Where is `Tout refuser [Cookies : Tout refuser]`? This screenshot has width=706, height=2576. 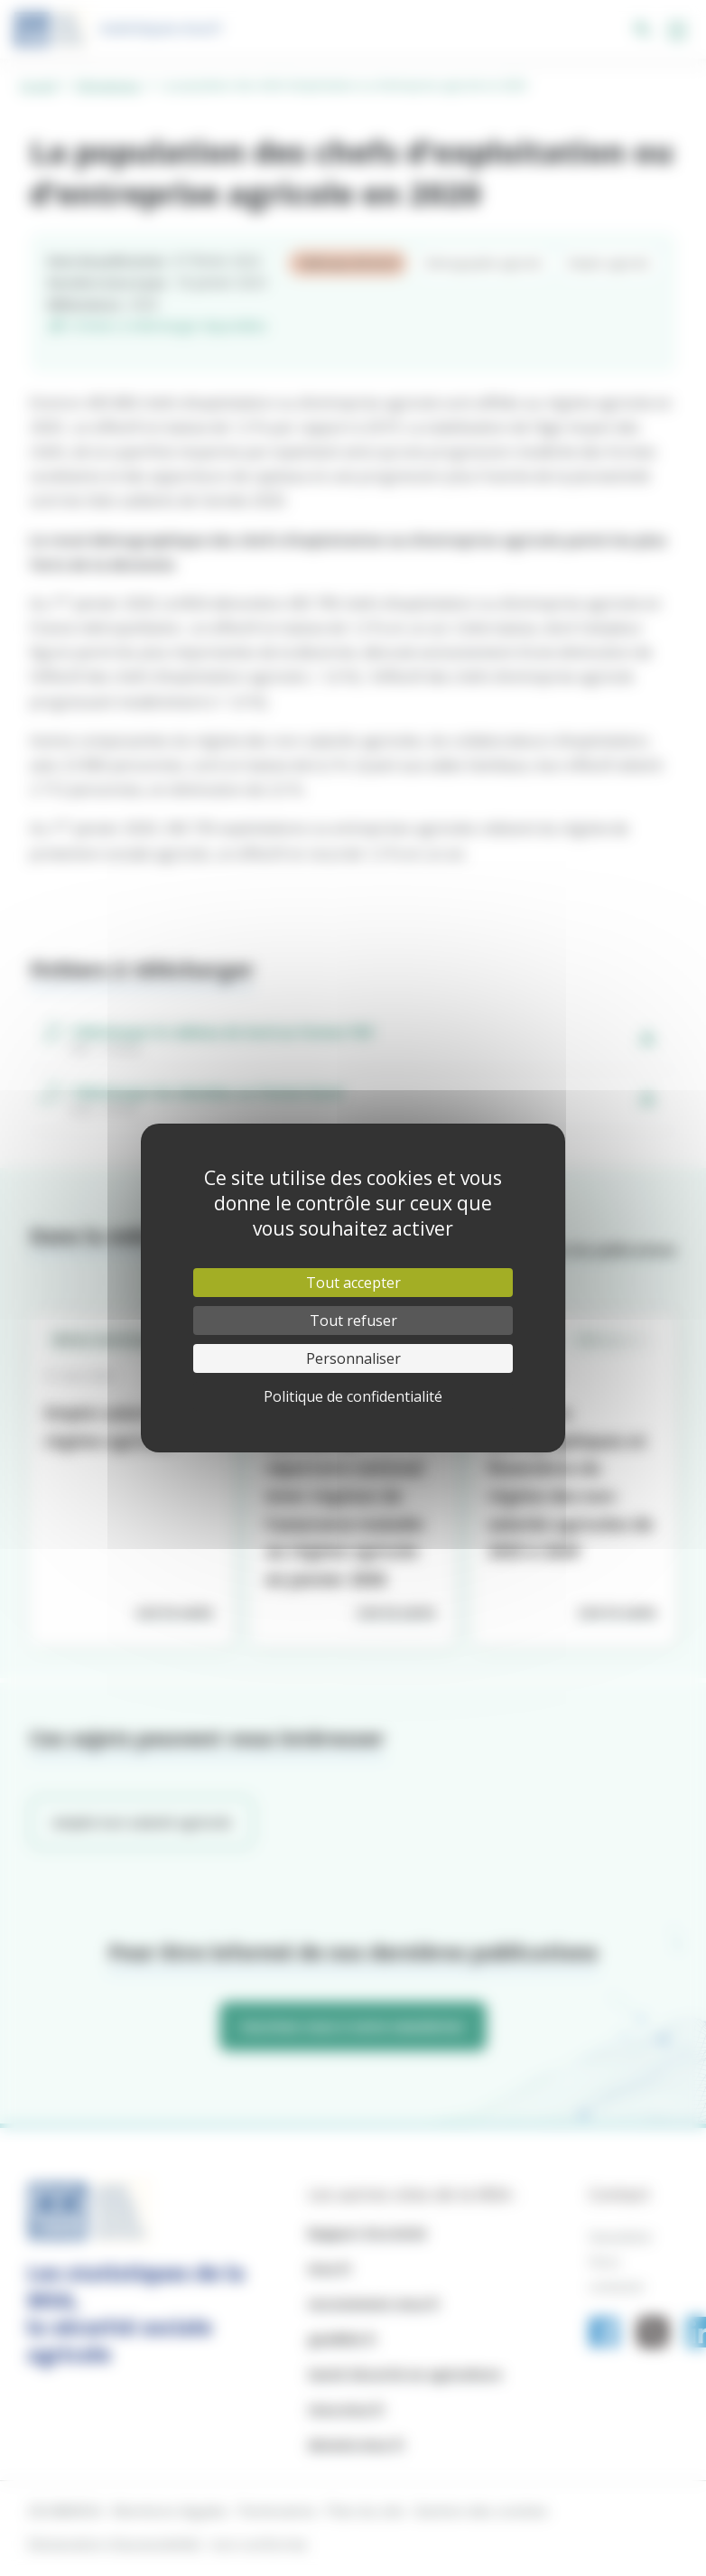 Tout refuser [Cookies : Tout refuser] is located at coordinates (353, 1320).